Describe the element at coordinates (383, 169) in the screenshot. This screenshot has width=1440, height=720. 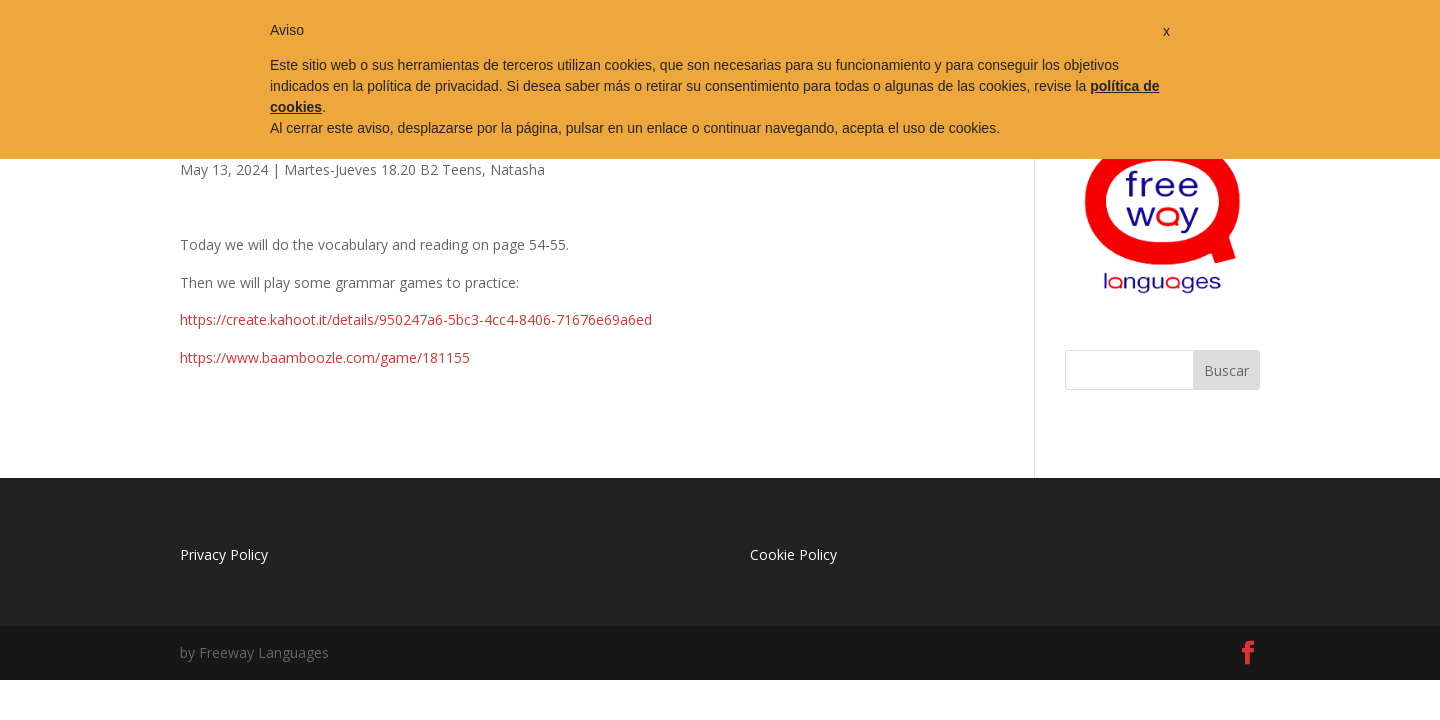
I see `Martes-Jueves 18.20 B2 Teens` at that location.